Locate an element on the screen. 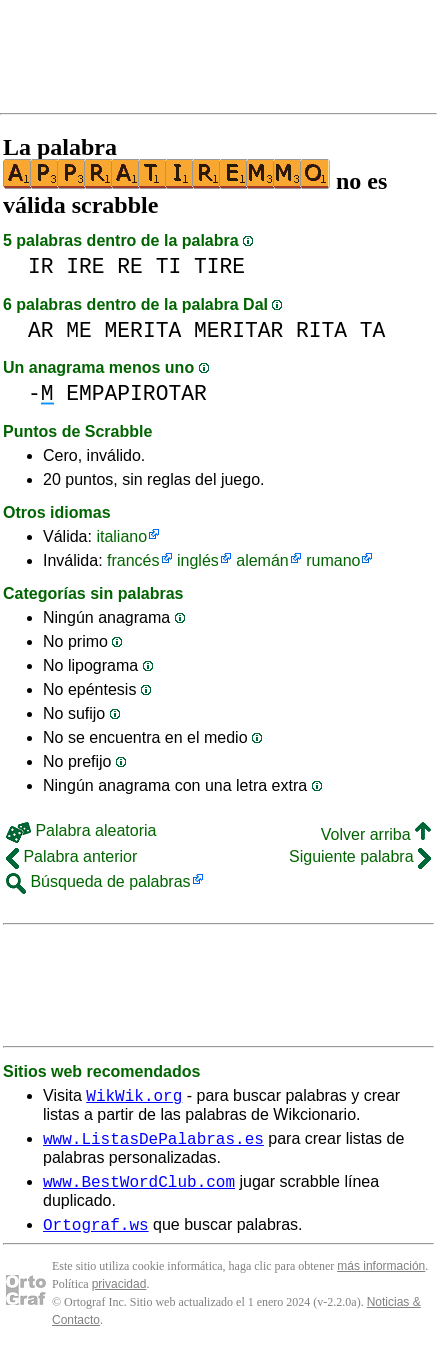 The height and width of the screenshot is (1364, 437). AR is located at coordinates (41, 330).